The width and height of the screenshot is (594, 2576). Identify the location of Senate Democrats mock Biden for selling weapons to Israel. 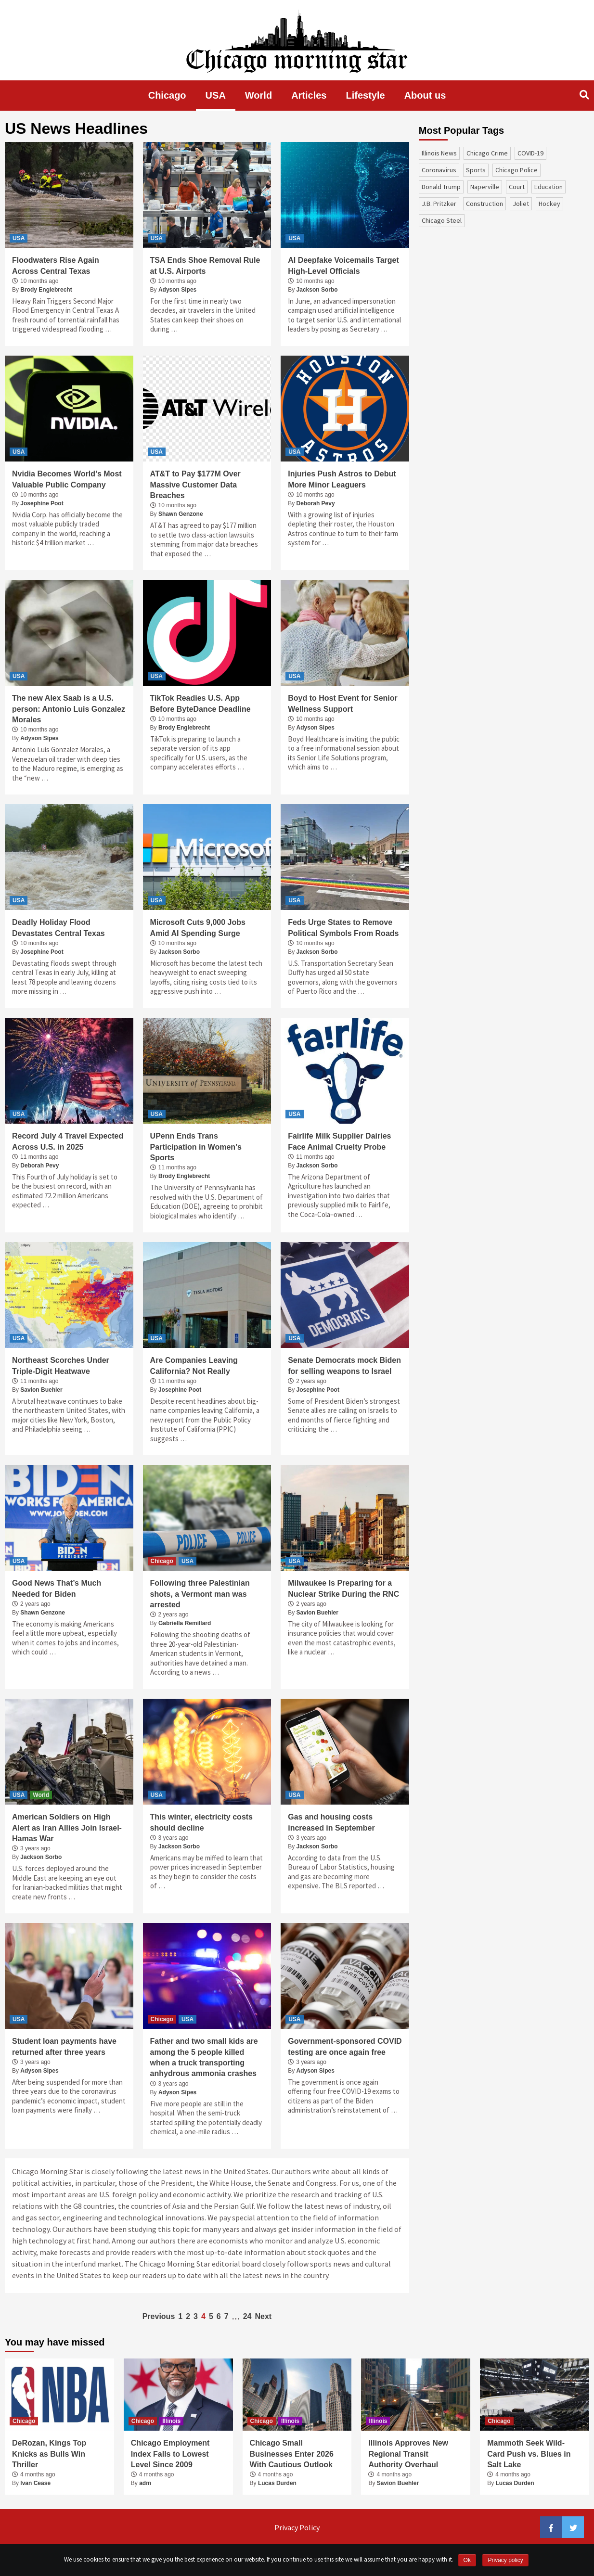
(344, 1365).